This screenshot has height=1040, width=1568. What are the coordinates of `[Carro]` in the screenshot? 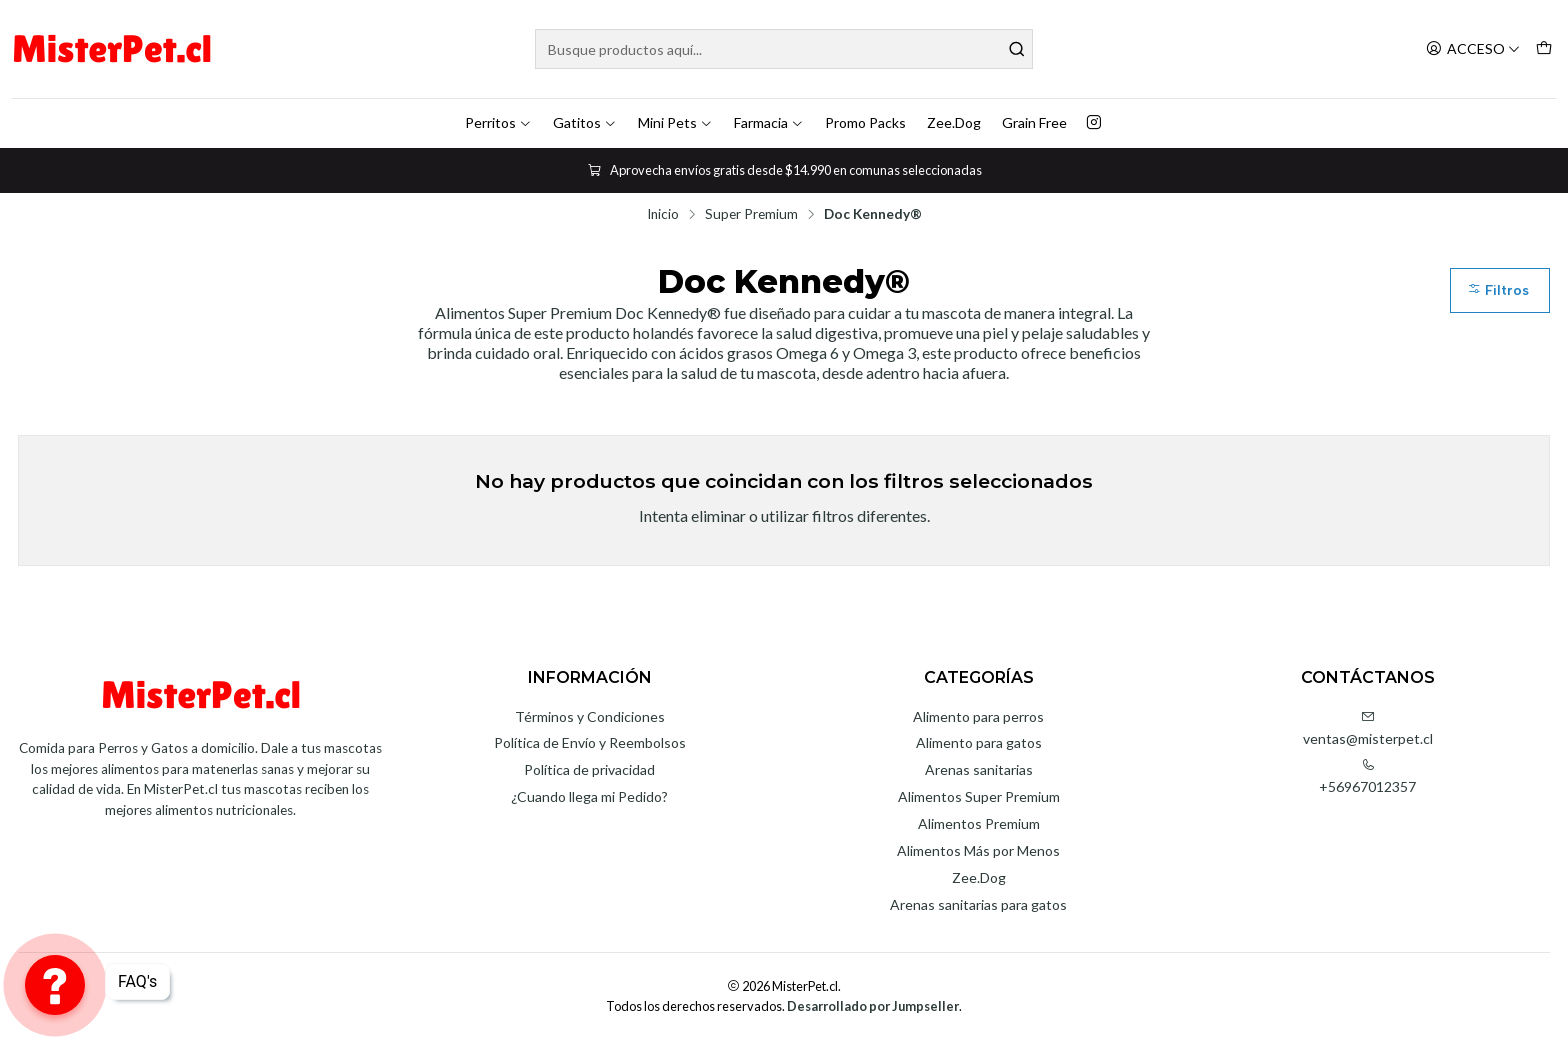 It's located at (1544, 49).